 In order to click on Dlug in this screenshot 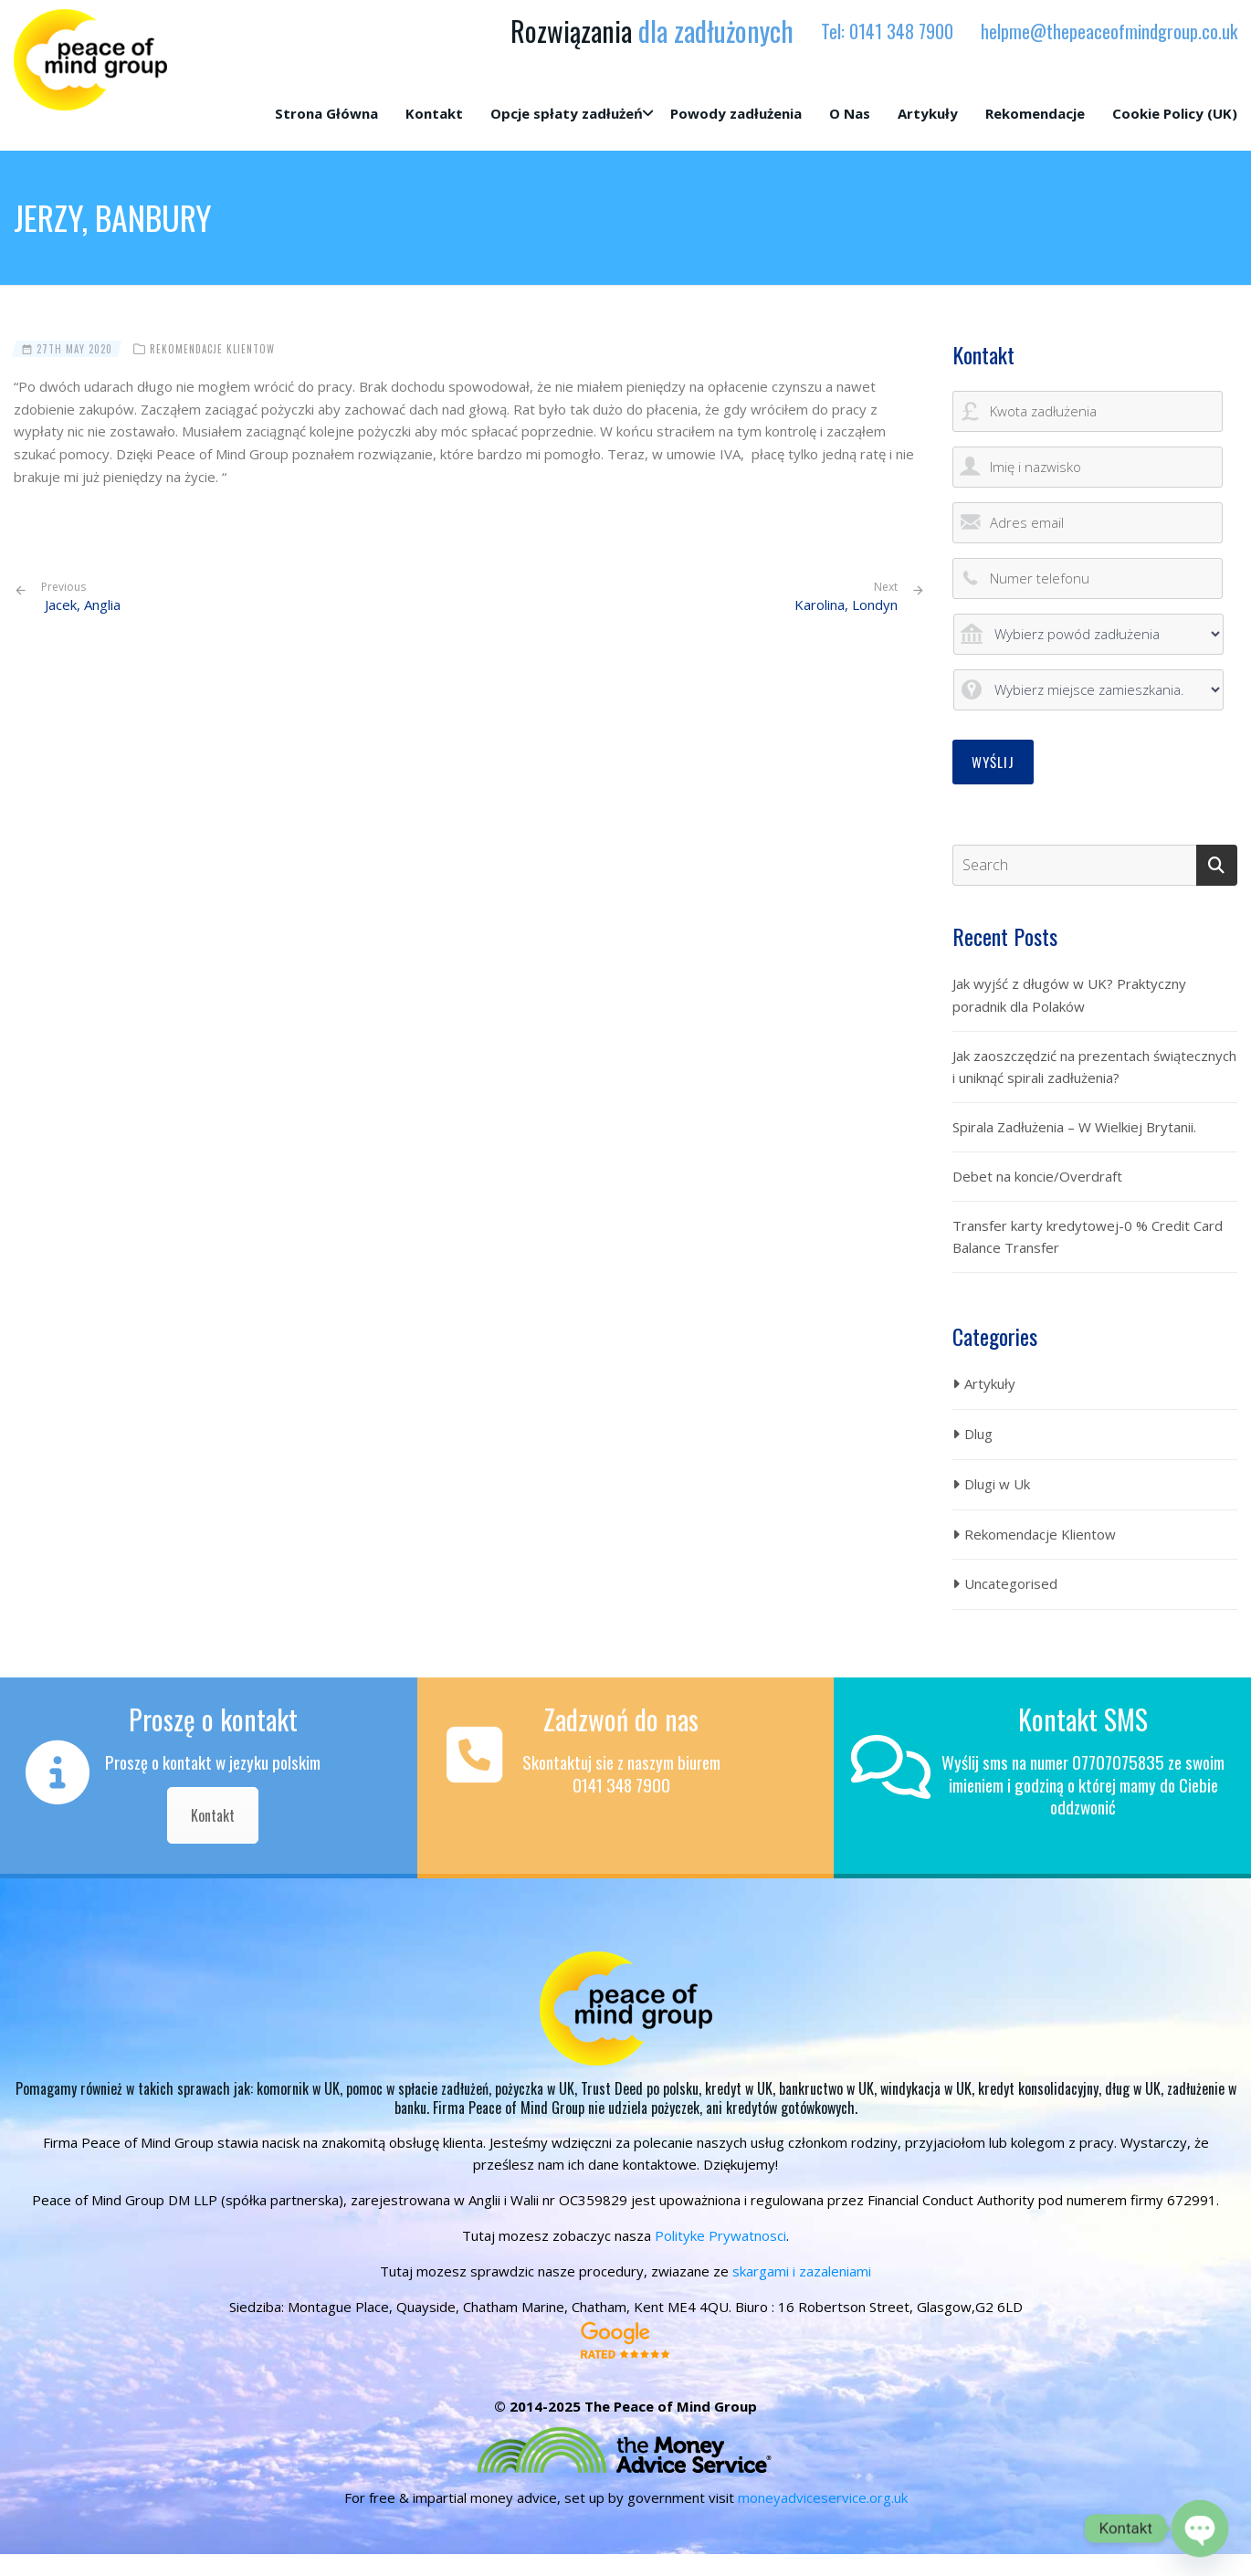, I will do `click(978, 1434)`.